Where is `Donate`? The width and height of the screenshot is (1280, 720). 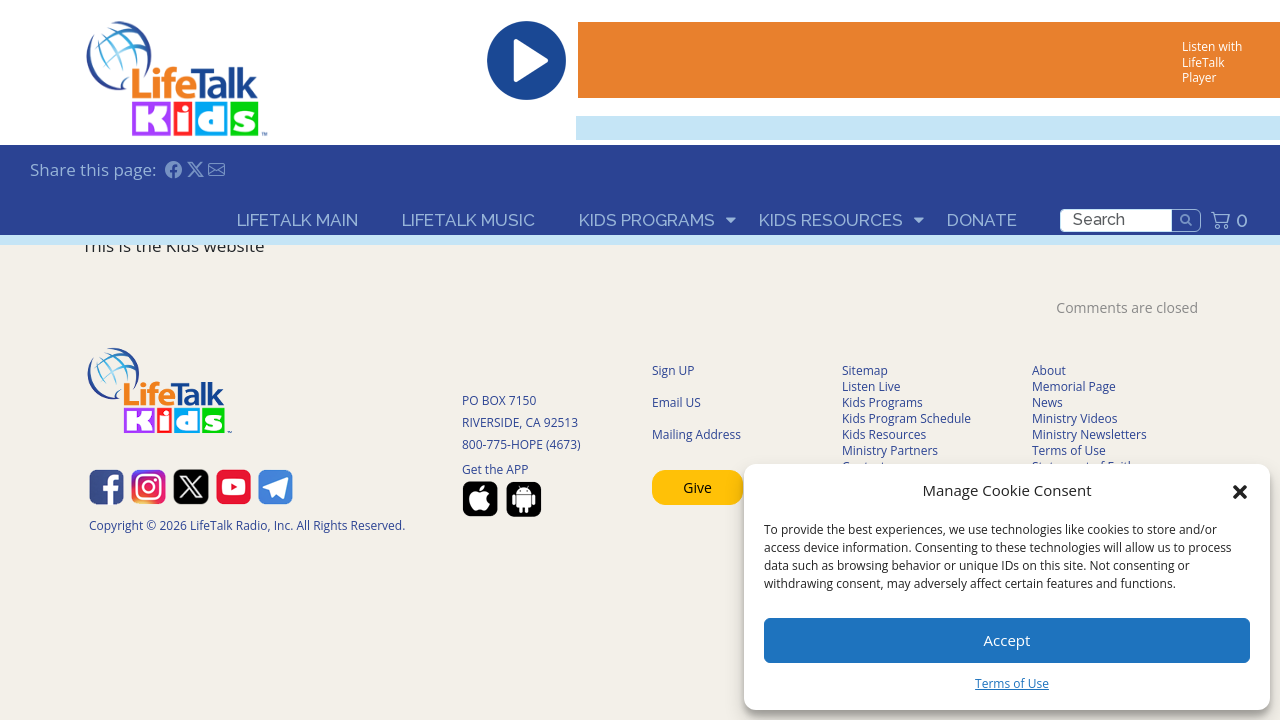
Donate is located at coordinates (982, 220).